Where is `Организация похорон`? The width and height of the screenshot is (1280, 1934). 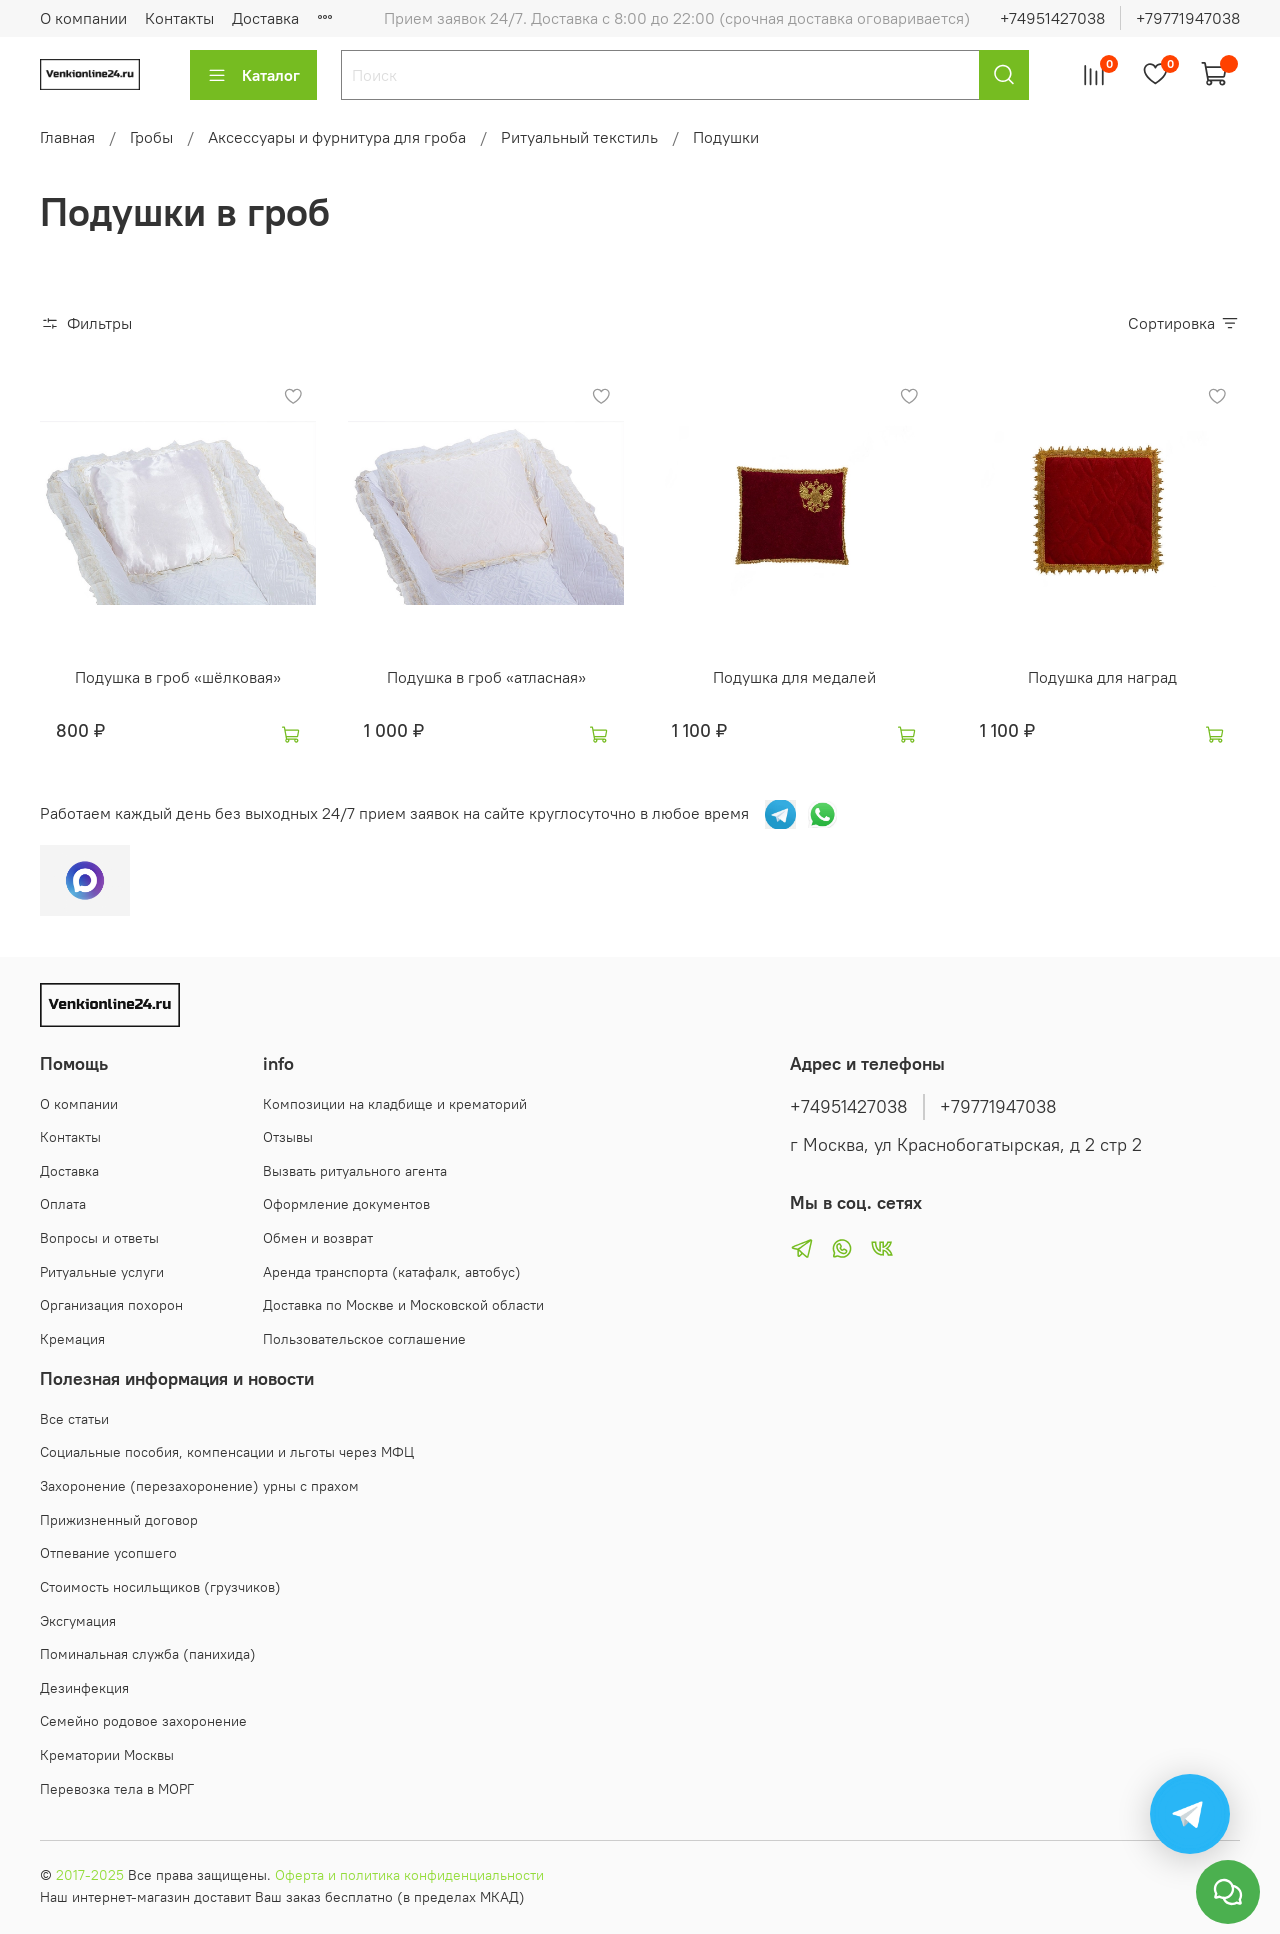 Организация похорон is located at coordinates (111, 1305).